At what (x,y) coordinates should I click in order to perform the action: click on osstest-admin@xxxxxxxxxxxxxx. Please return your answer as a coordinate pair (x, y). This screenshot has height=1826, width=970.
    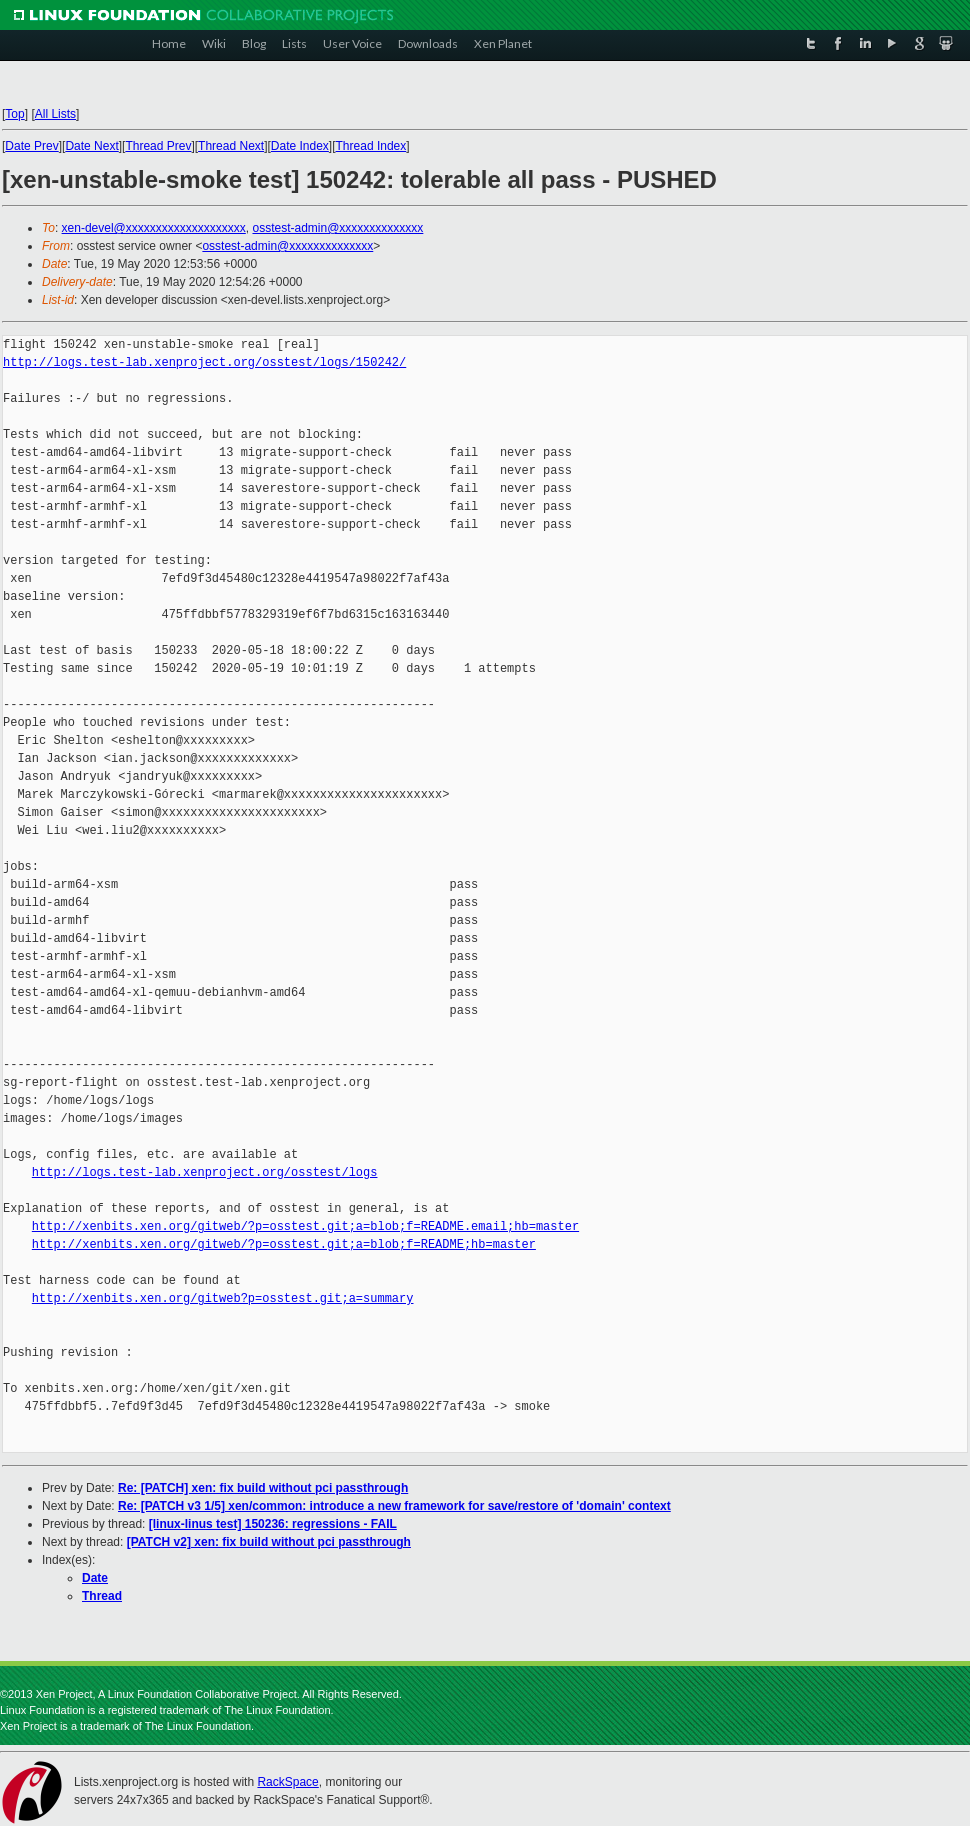
    Looking at the image, I should click on (337, 228).